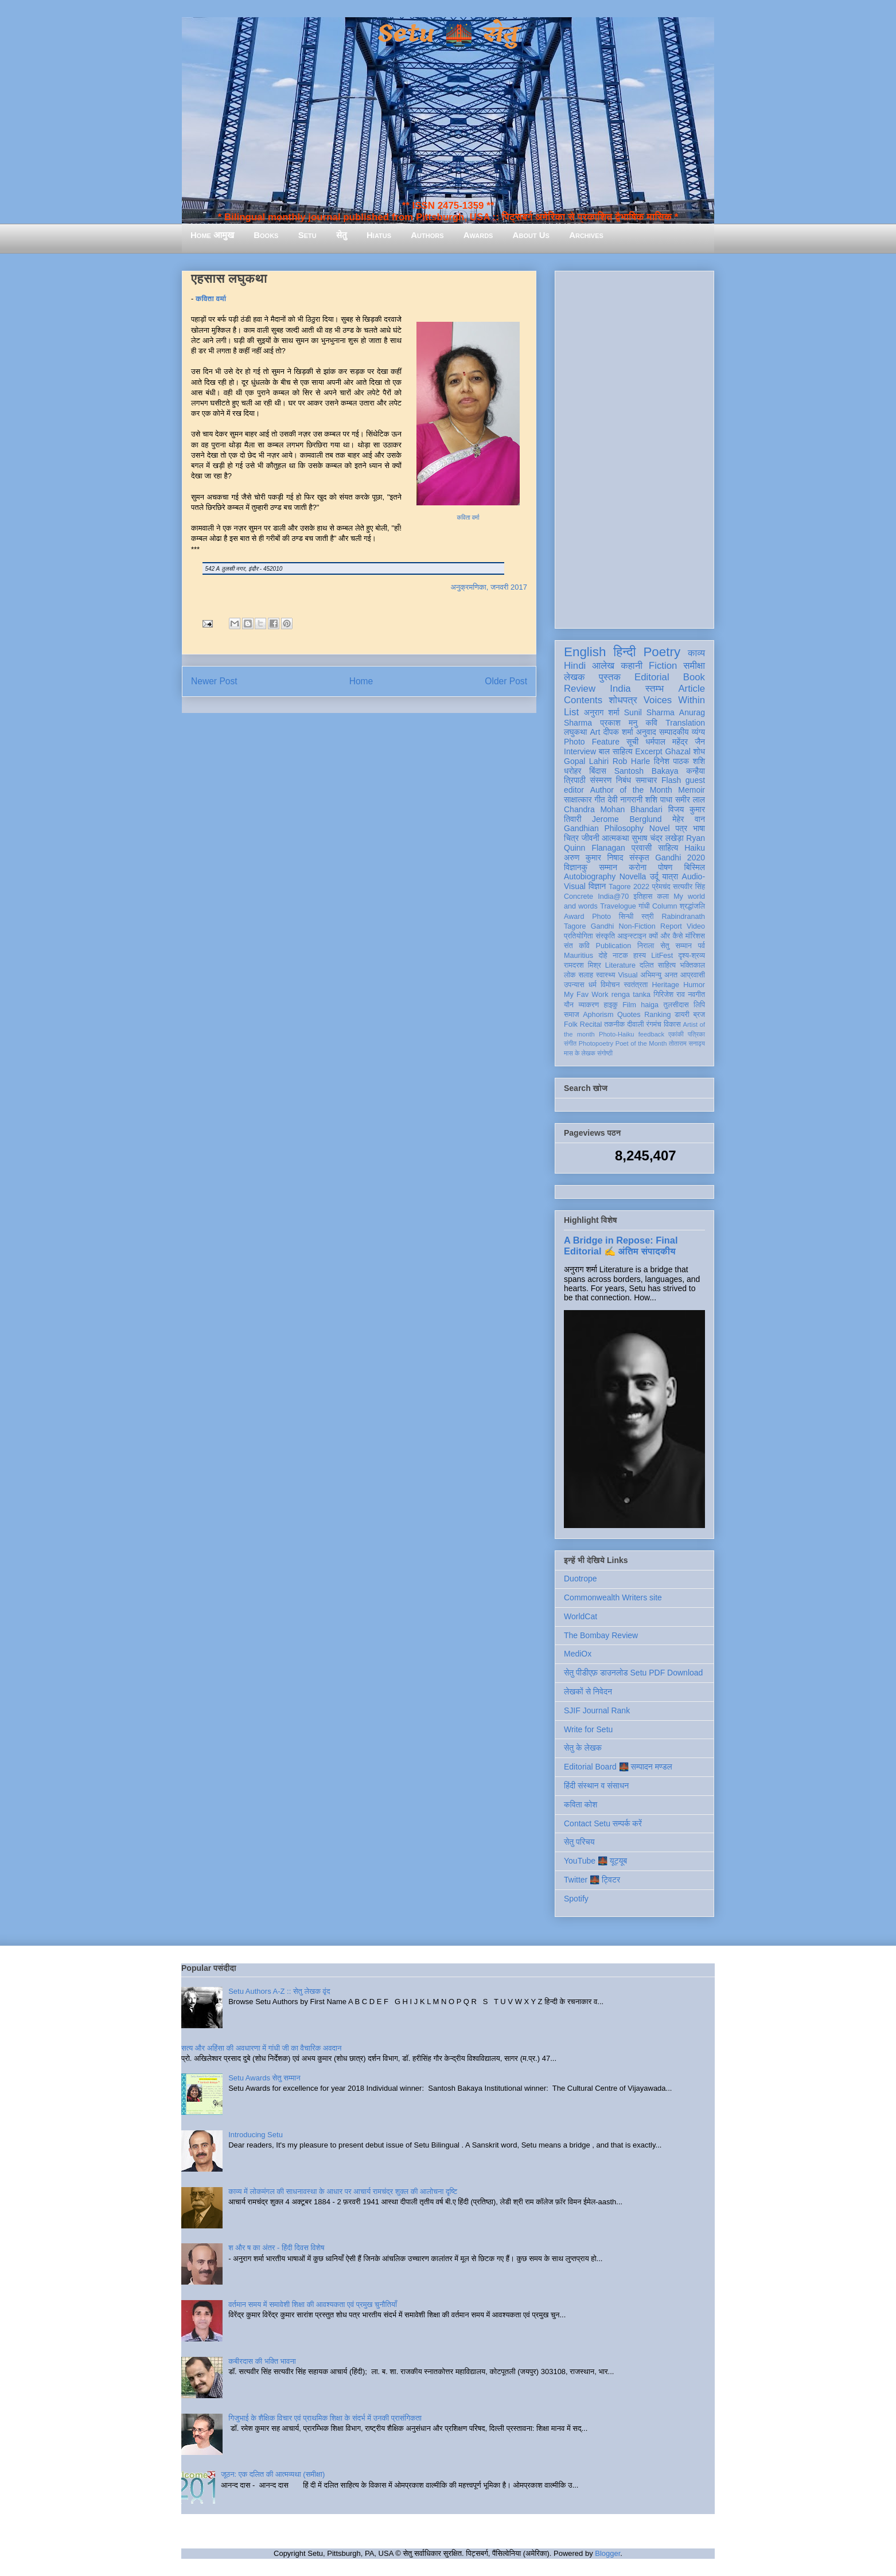  What do you see at coordinates (597, 1710) in the screenshot?
I see `SJIF Journal Rank` at bounding box center [597, 1710].